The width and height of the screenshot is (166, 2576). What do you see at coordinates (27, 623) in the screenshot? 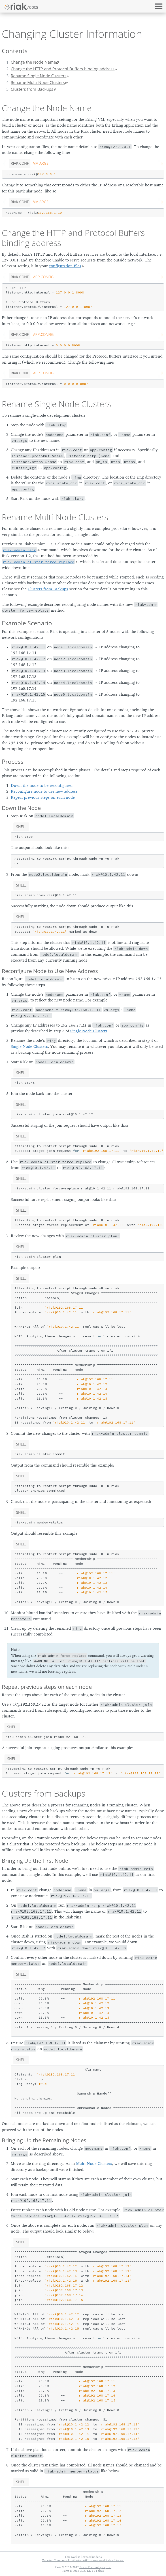
I see `Example Scenario` at bounding box center [27, 623].